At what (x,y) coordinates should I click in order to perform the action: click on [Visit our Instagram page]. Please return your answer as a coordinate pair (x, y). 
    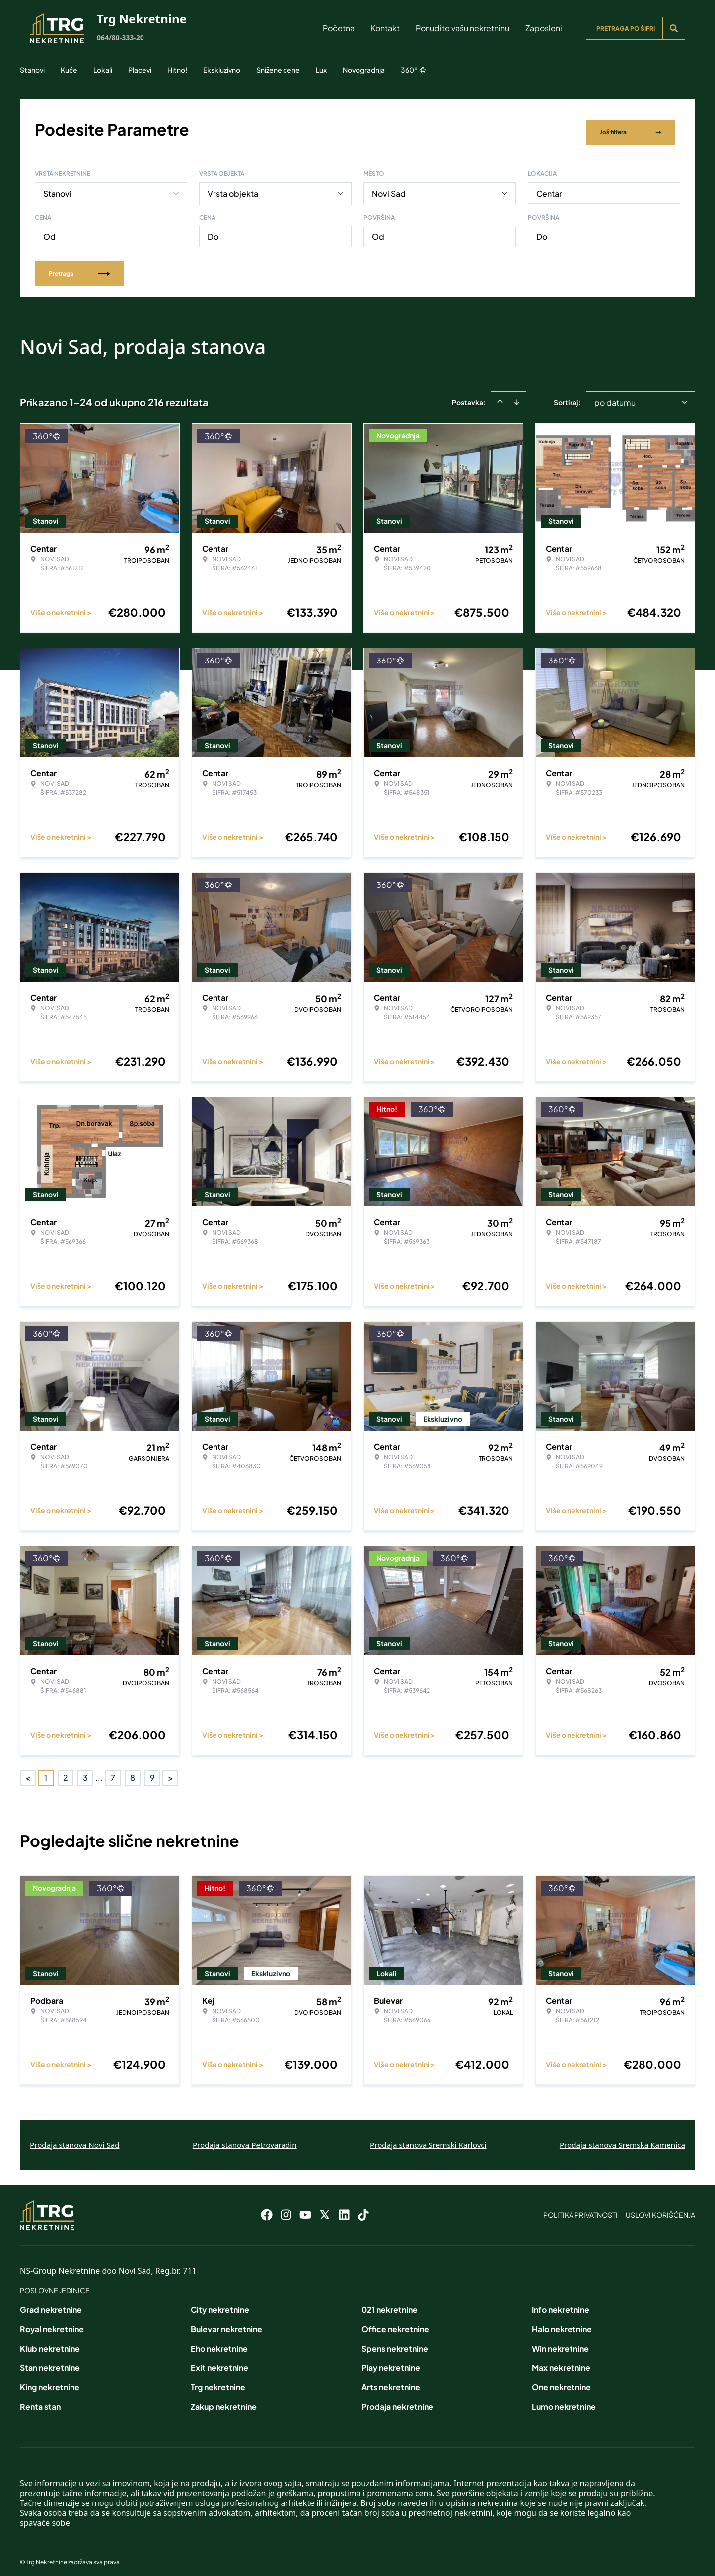
    Looking at the image, I should click on (286, 2209).